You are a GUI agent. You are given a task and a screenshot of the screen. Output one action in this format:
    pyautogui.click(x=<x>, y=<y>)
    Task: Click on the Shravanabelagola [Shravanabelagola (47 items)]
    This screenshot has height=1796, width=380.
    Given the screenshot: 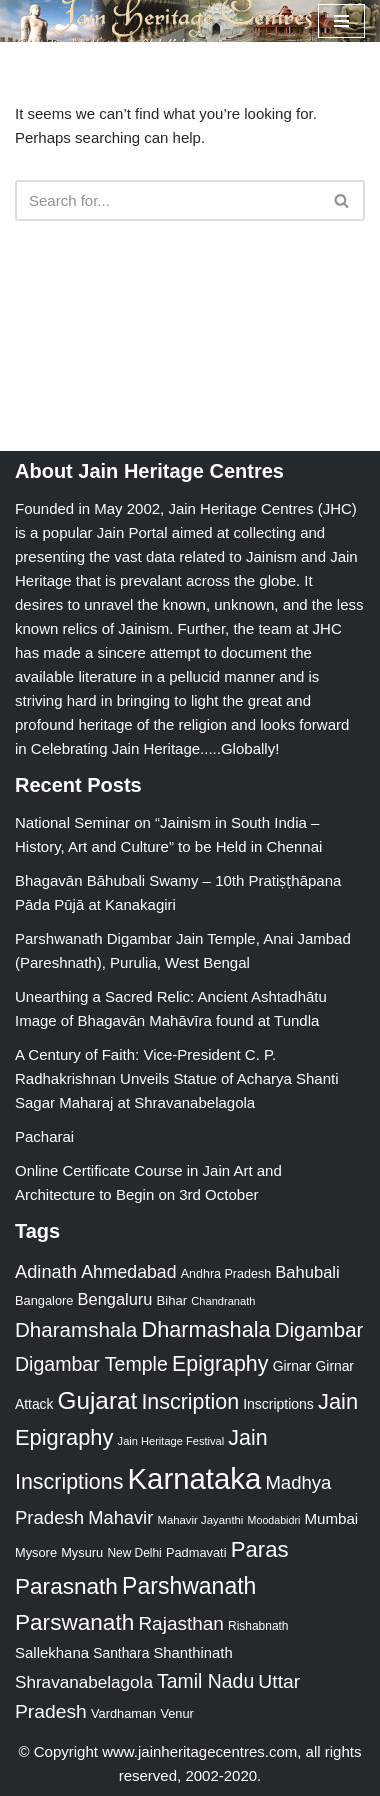 What is the action you would take?
    pyautogui.click(x=84, y=1682)
    